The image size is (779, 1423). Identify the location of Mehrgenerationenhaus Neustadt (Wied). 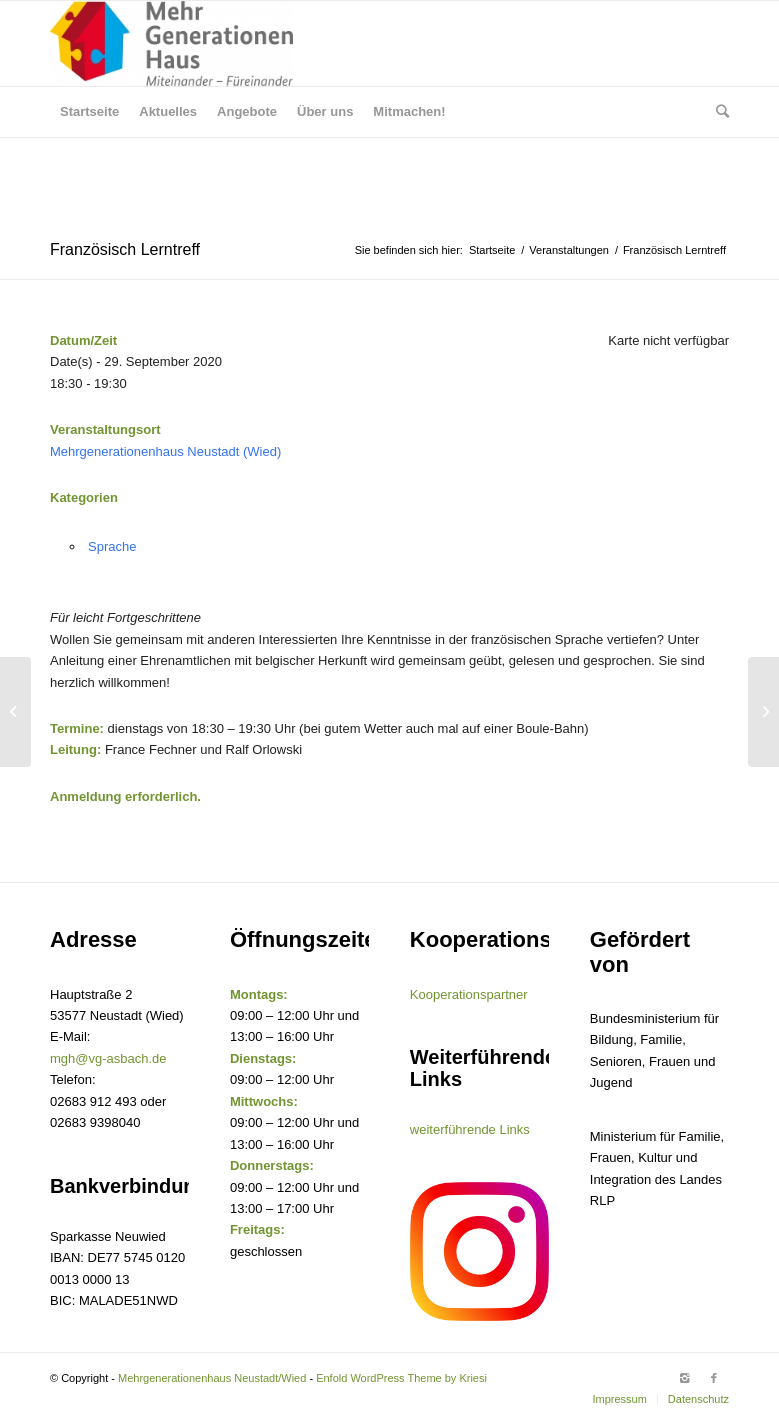
(165, 451).